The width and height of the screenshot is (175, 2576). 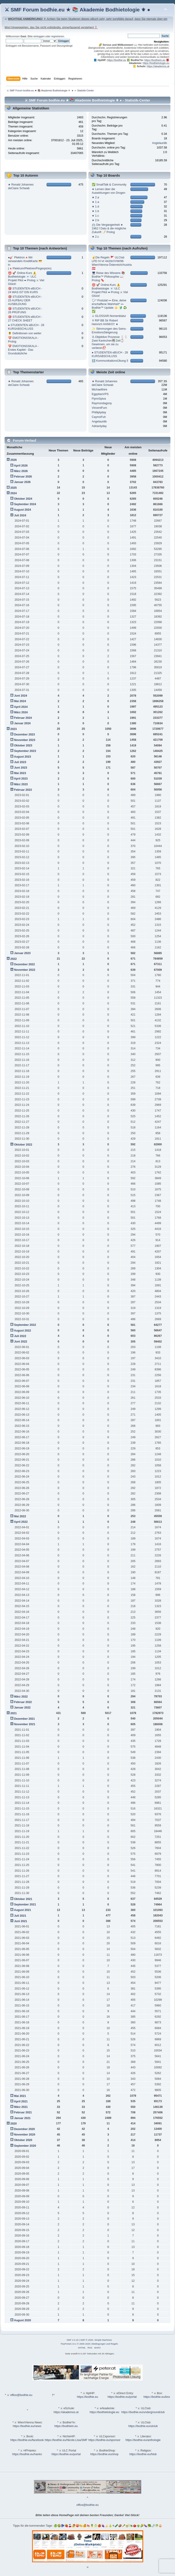 I want to click on August 2022, so click(x=22, y=1330).